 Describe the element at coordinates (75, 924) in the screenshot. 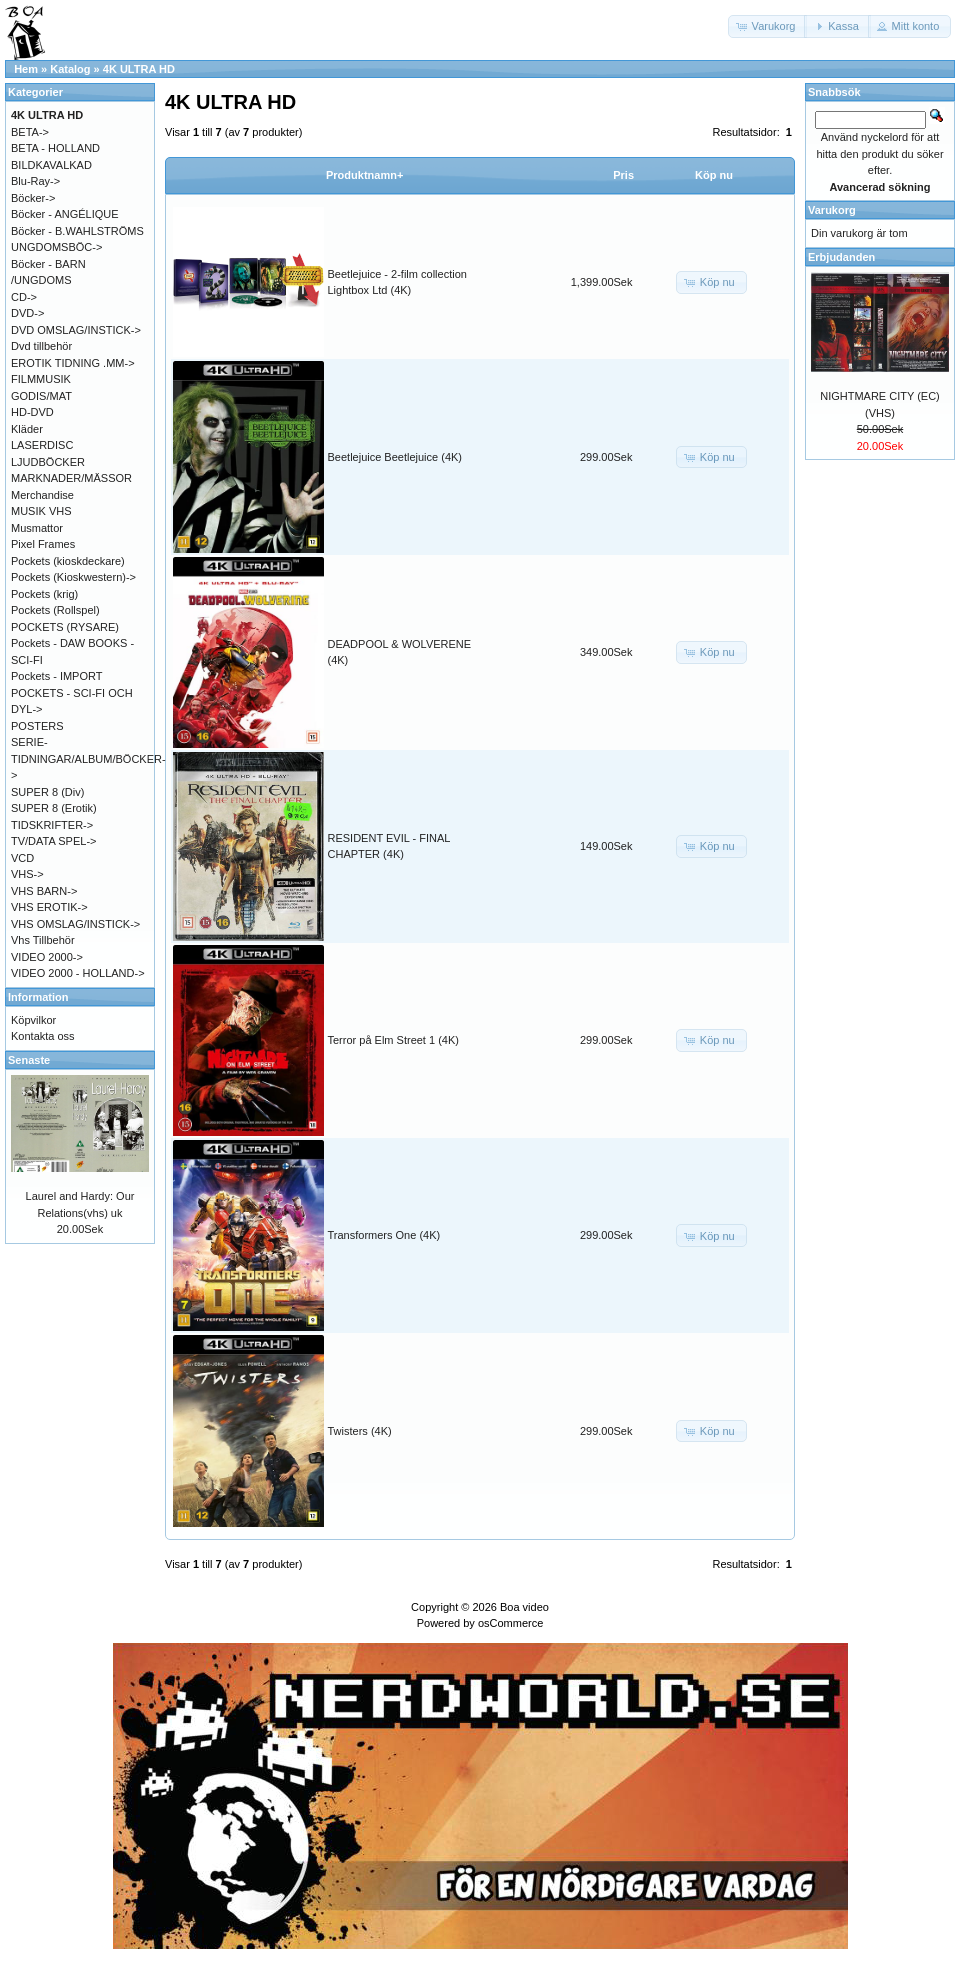

I see `VHS OMSLAG/INSTICK->` at that location.